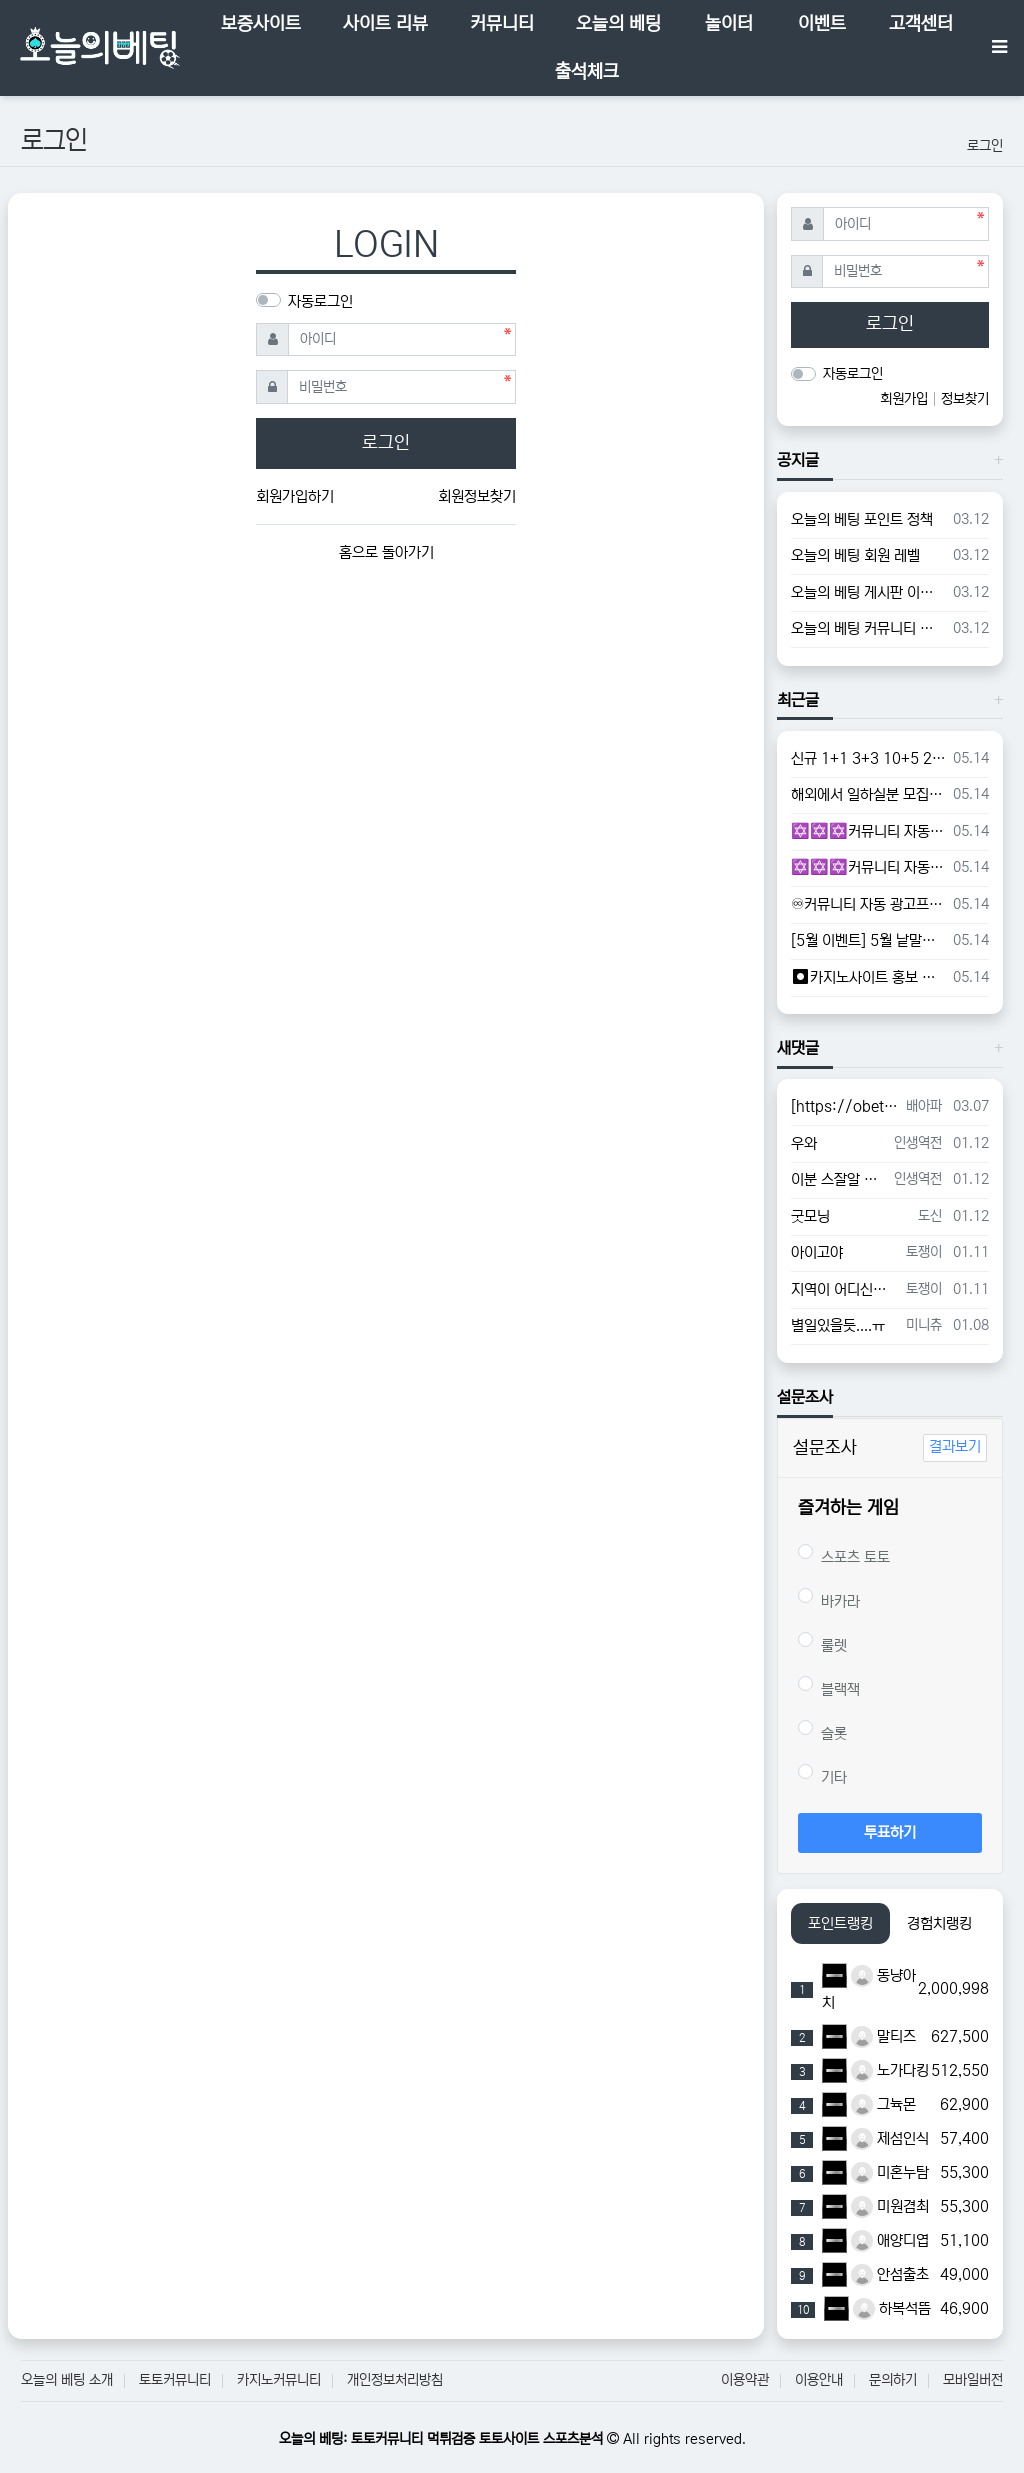 The image size is (1024, 2473). Describe the element at coordinates (890, 2138) in the screenshot. I see `제섬인식` at that location.